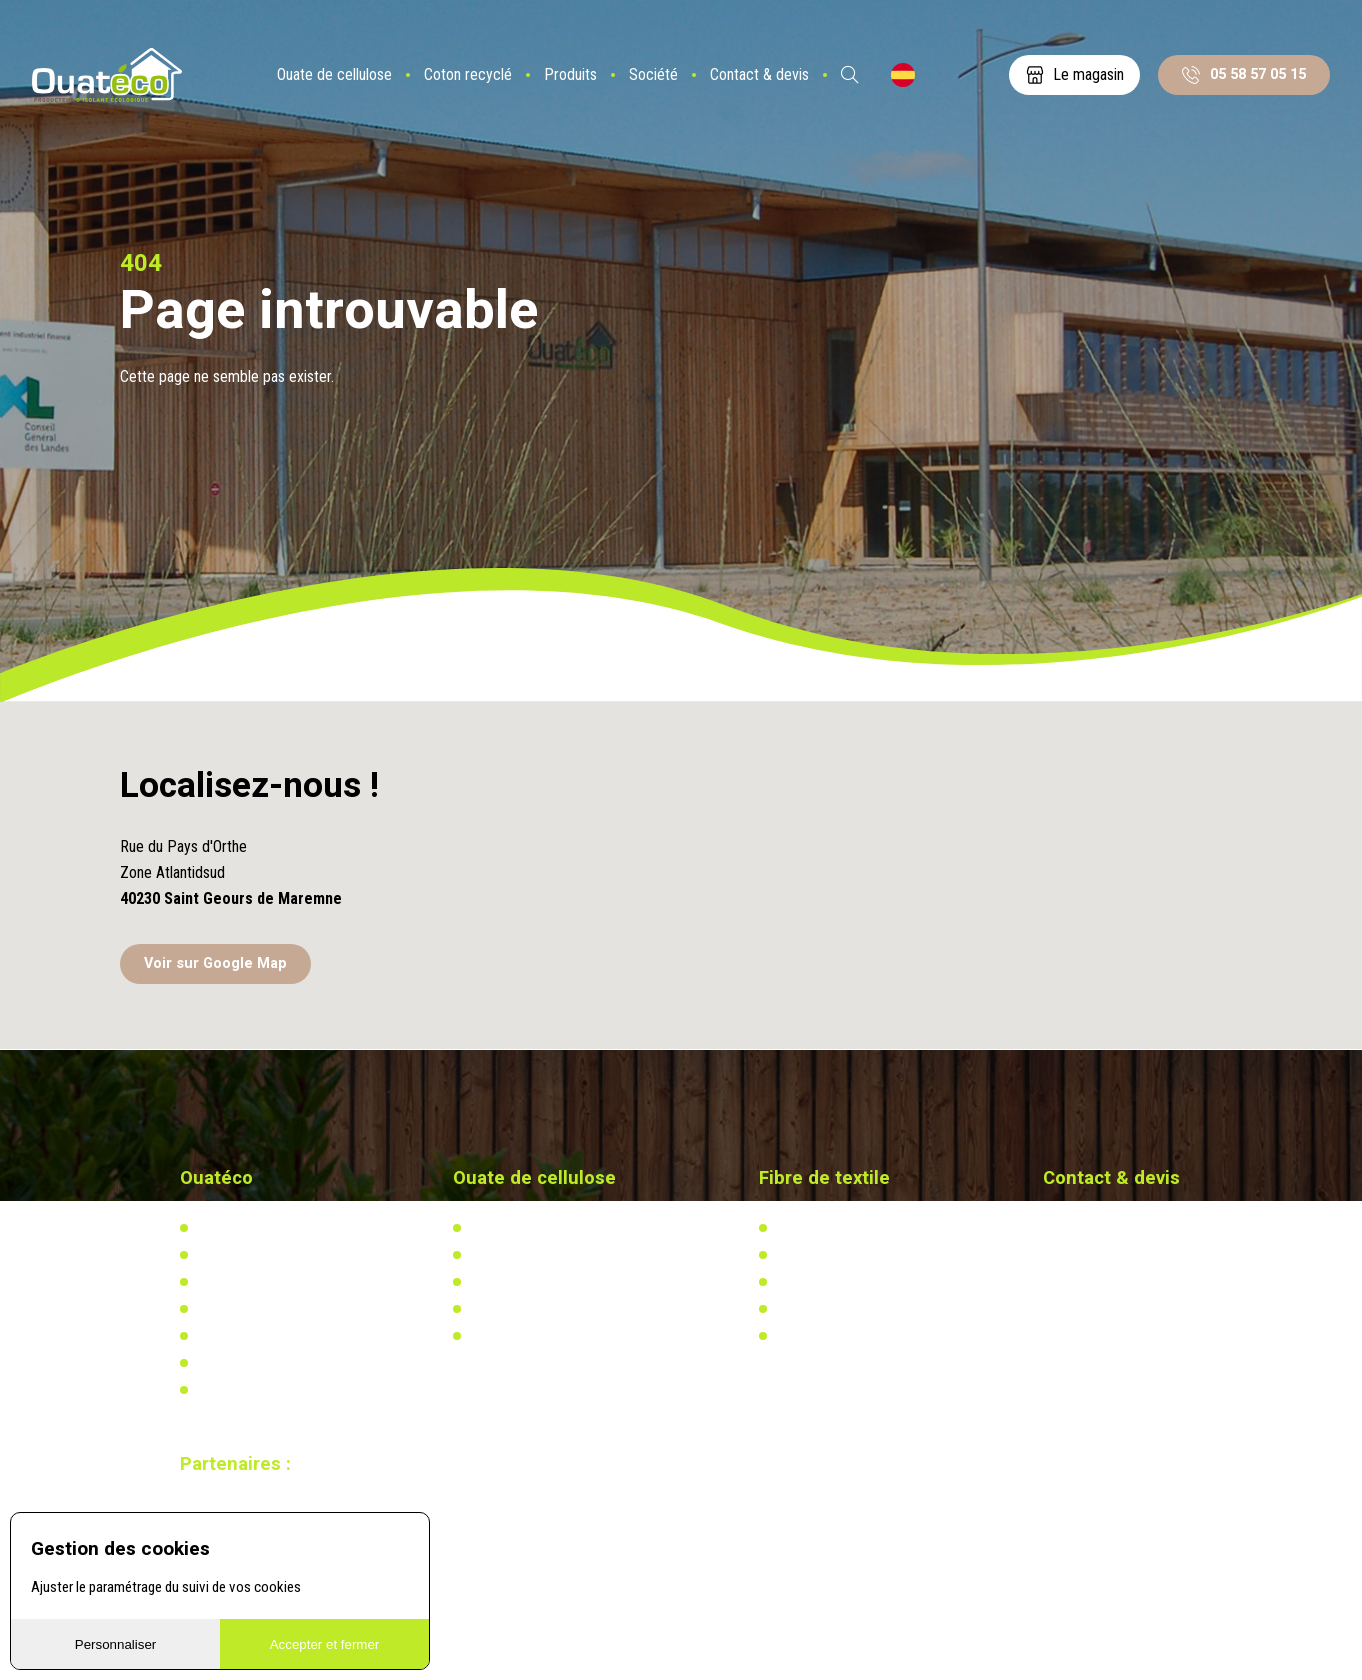 This screenshot has width=1362, height=1680. Describe the element at coordinates (539, 1255) in the screenshot. I see `Actualités & réalisations` at that location.